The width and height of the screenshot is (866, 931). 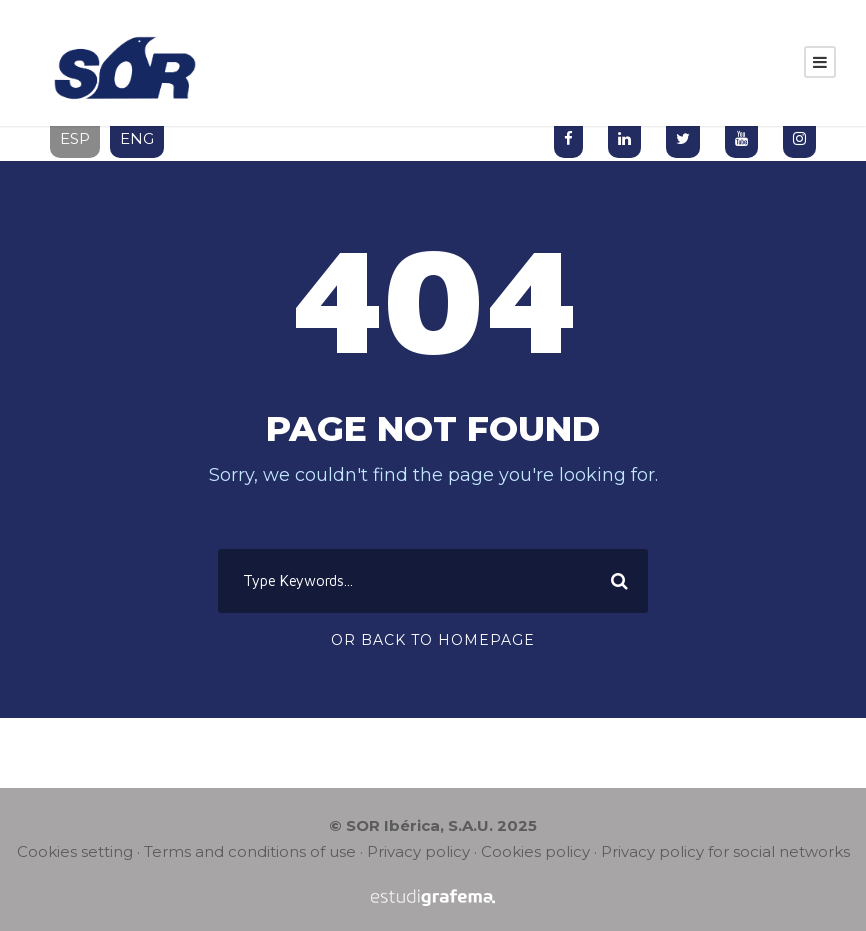 I want to click on Terms and conditions of use, so click(x=250, y=851).